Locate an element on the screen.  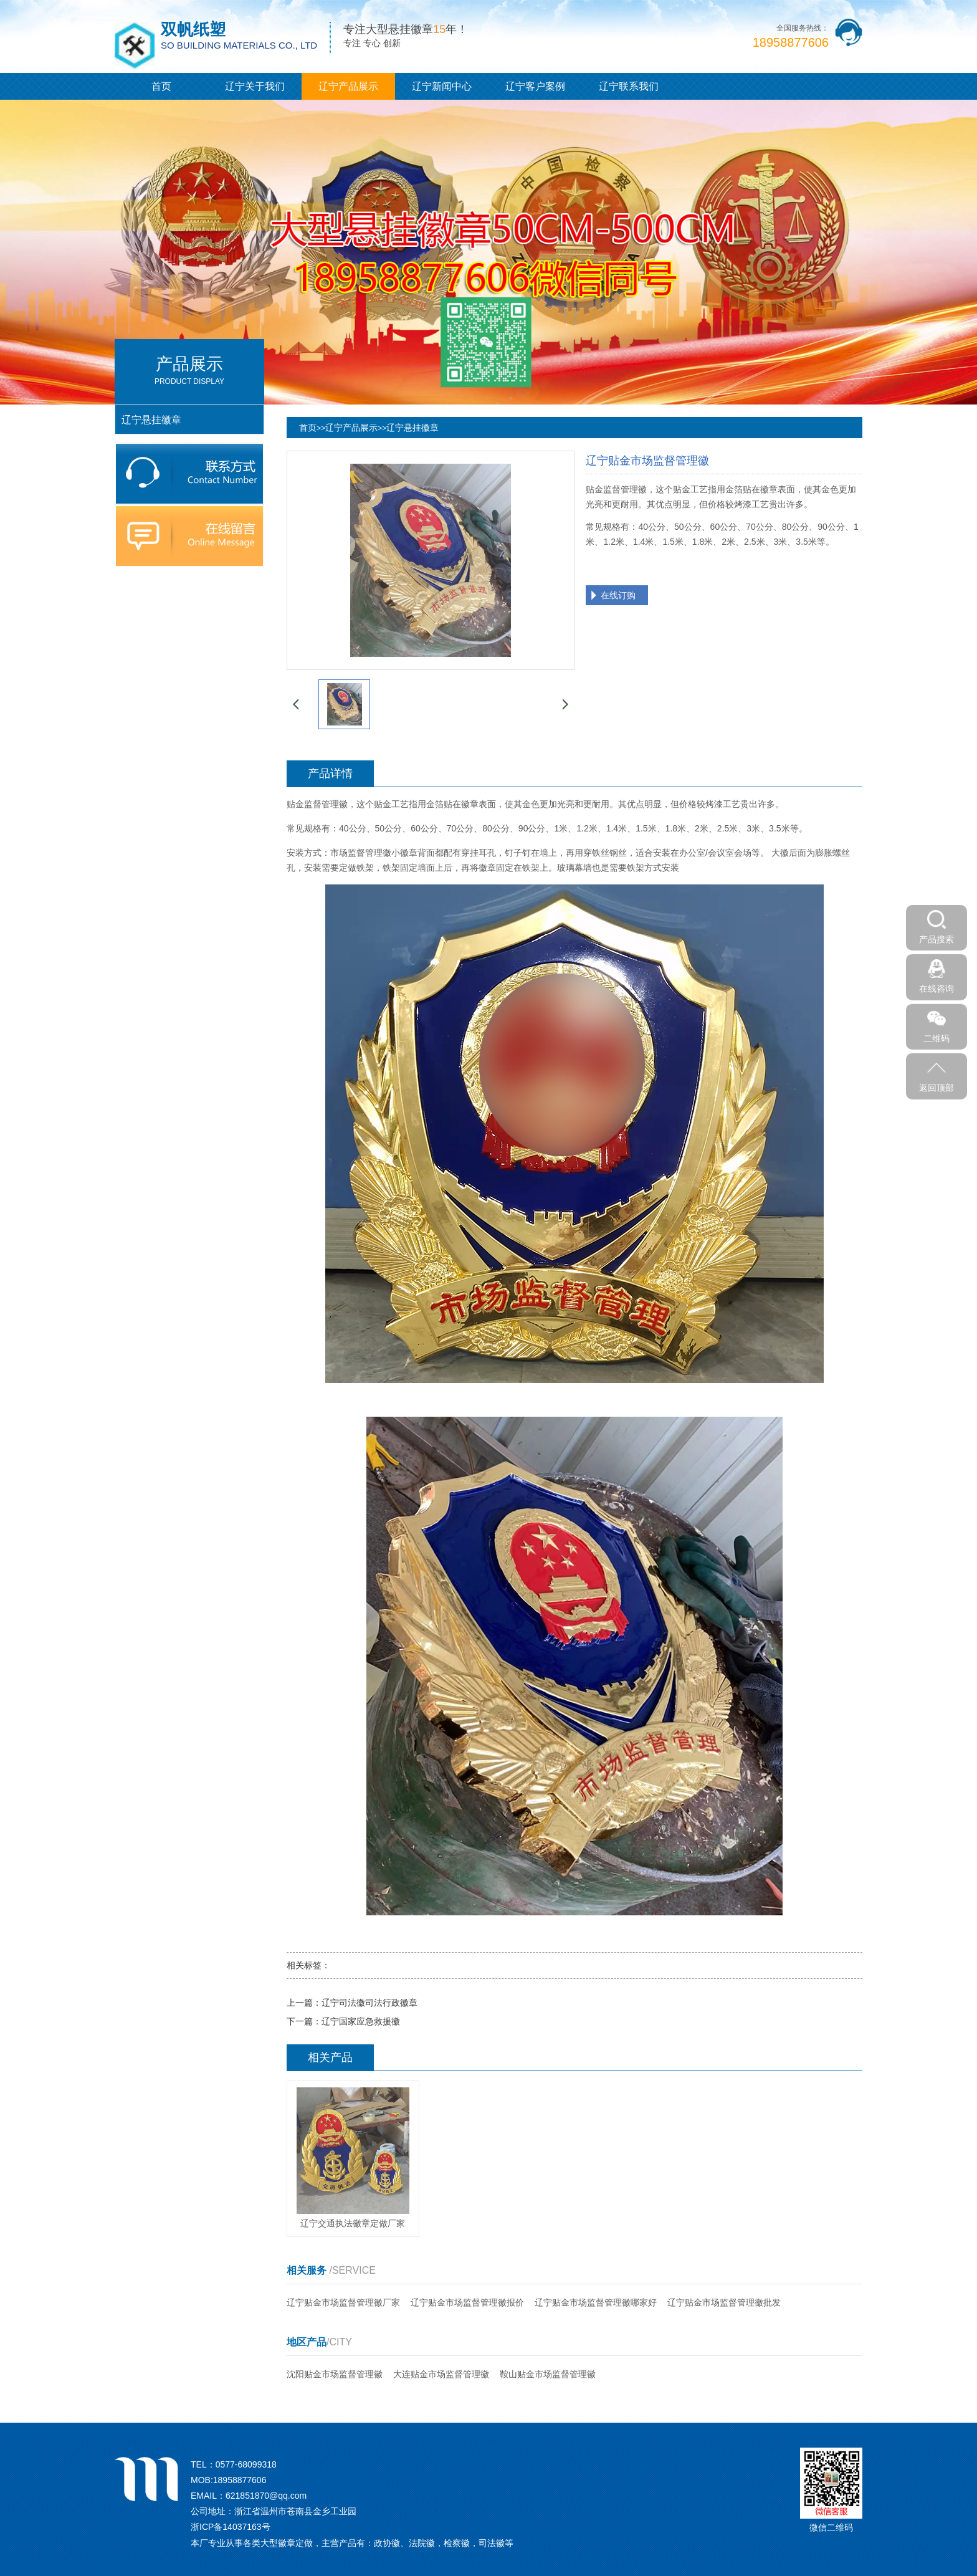
辽宁产品展示 is located at coordinates (348, 86).